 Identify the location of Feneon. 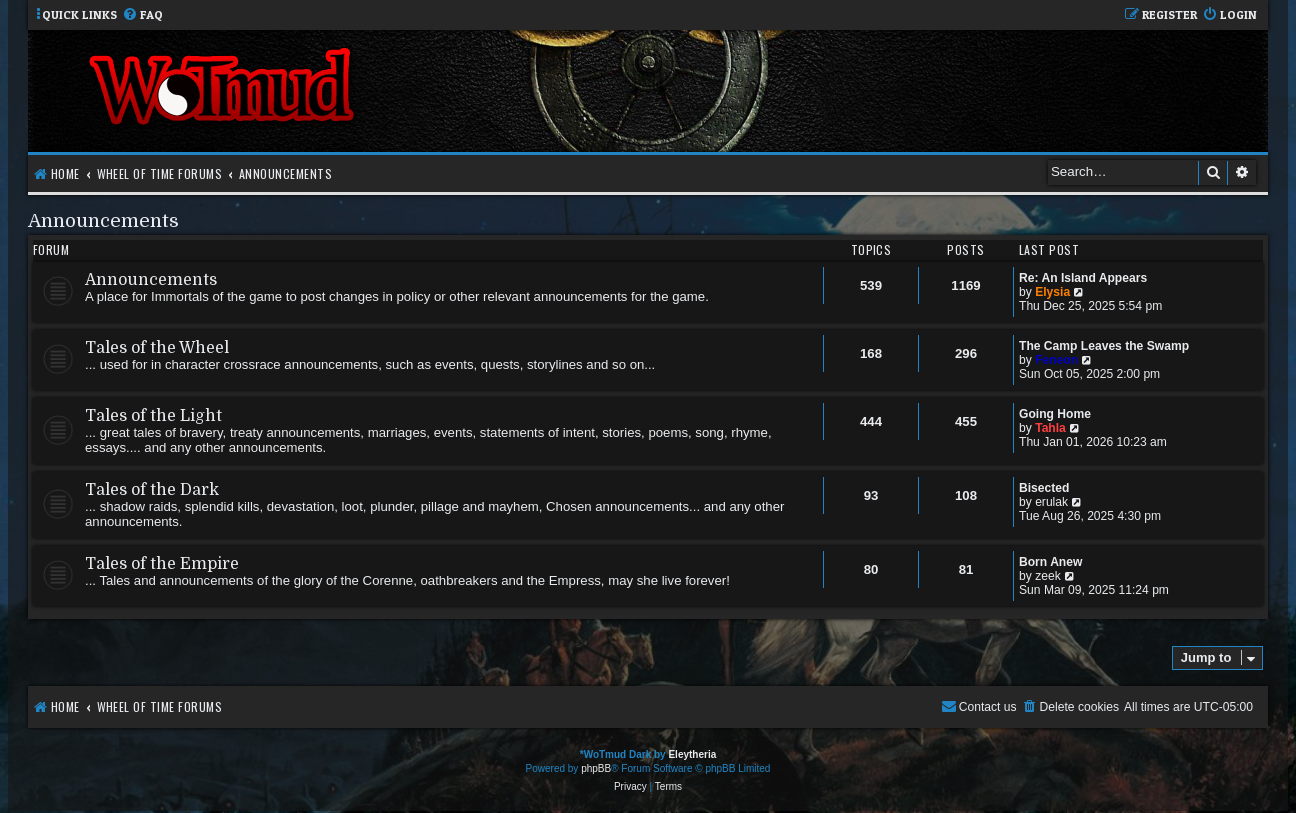
(1056, 360).